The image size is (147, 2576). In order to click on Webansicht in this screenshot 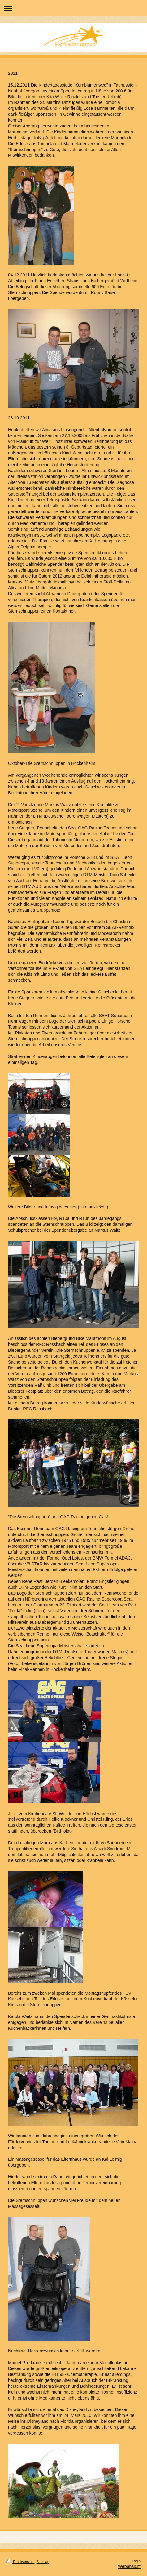, I will do `click(129, 2566)`.